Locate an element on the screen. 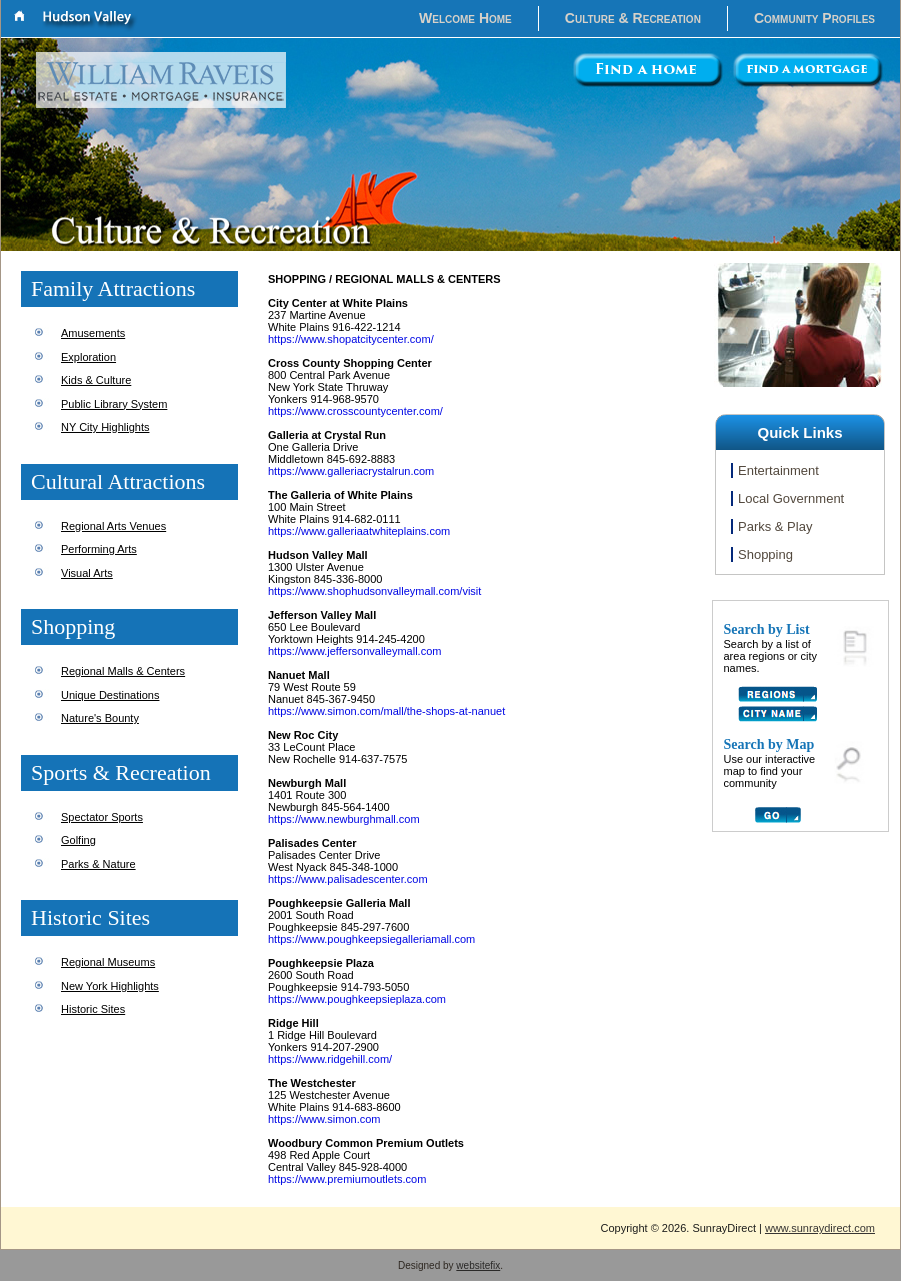 Image resolution: width=901 pixels, height=1281 pixels. Local Government is located at coordinates (791, 498).